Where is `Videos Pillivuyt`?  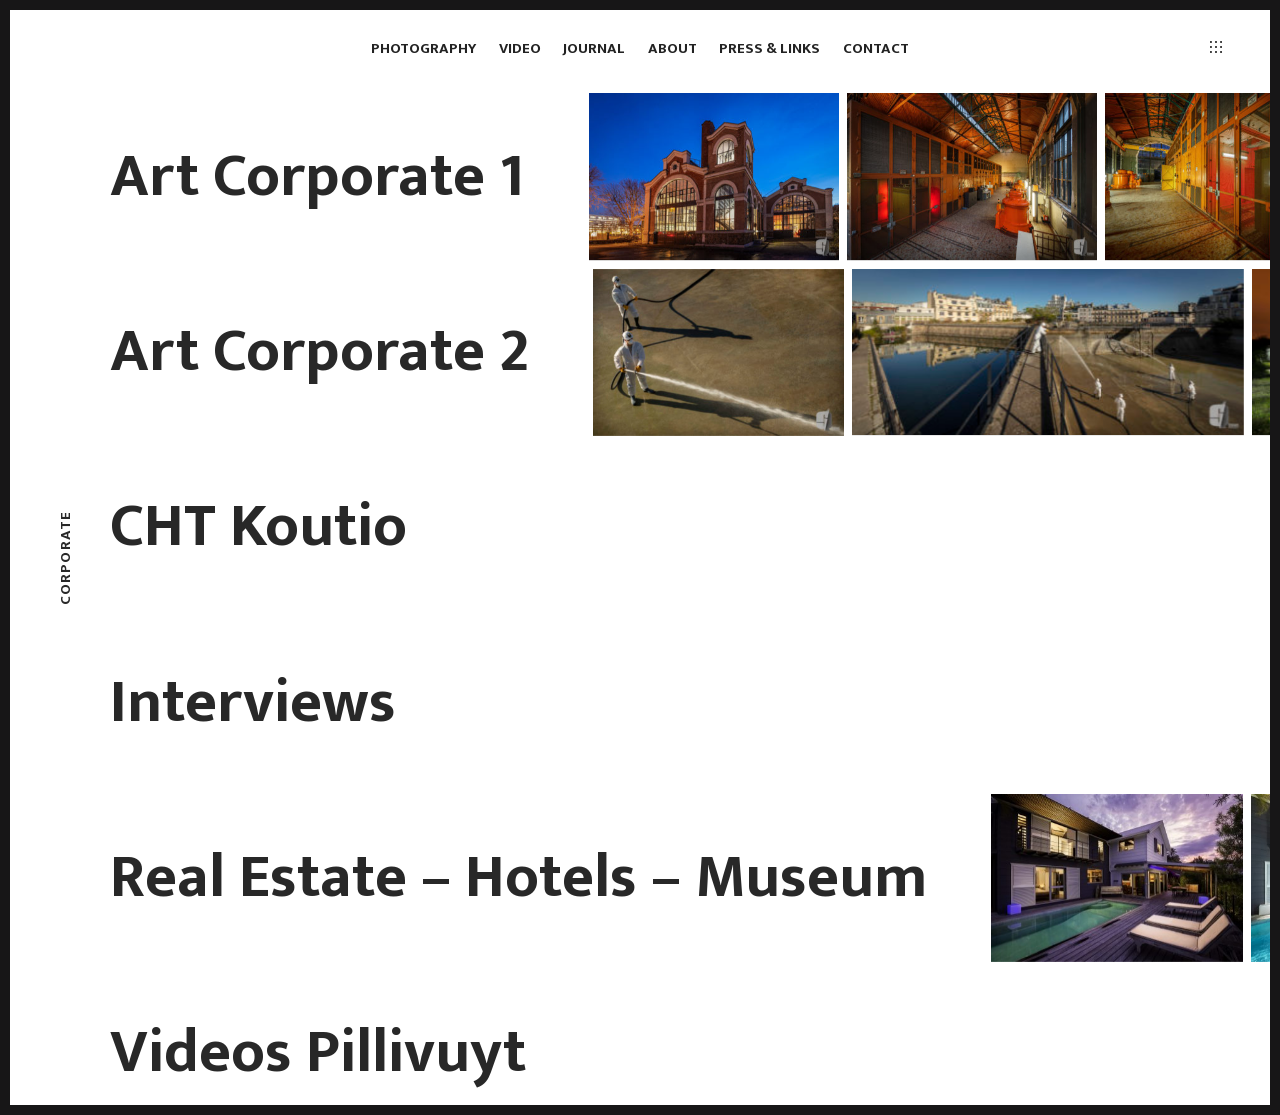
Videos Pillivuyt is located at coordinates (318, 1053).